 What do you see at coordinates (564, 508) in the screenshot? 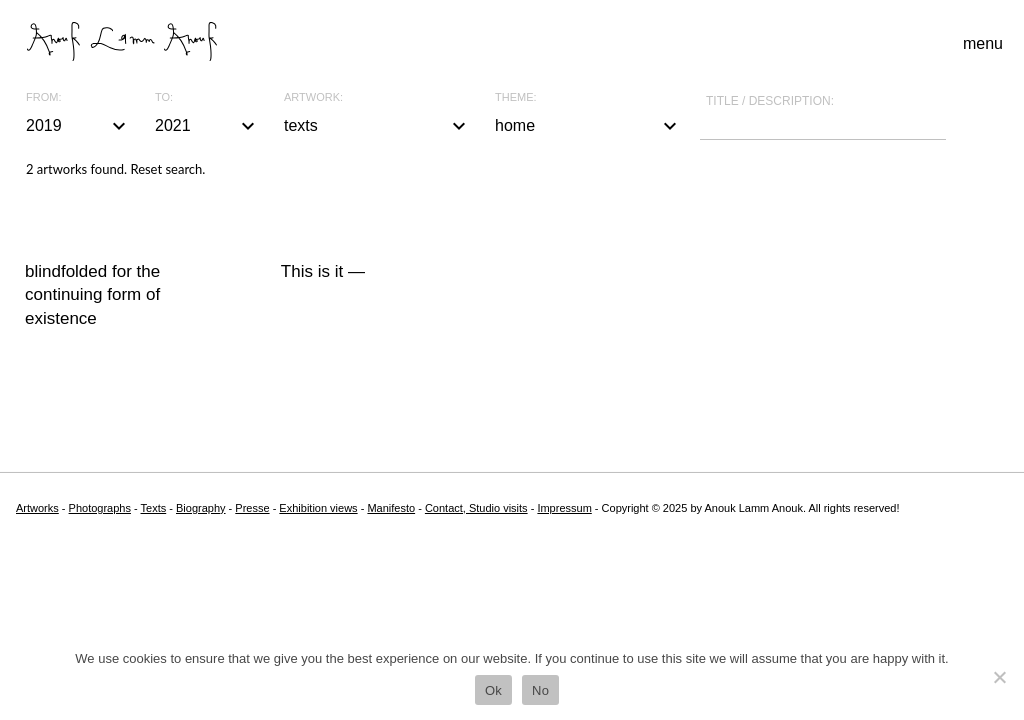
I see `Impressum` at bounding box center [564, 508].